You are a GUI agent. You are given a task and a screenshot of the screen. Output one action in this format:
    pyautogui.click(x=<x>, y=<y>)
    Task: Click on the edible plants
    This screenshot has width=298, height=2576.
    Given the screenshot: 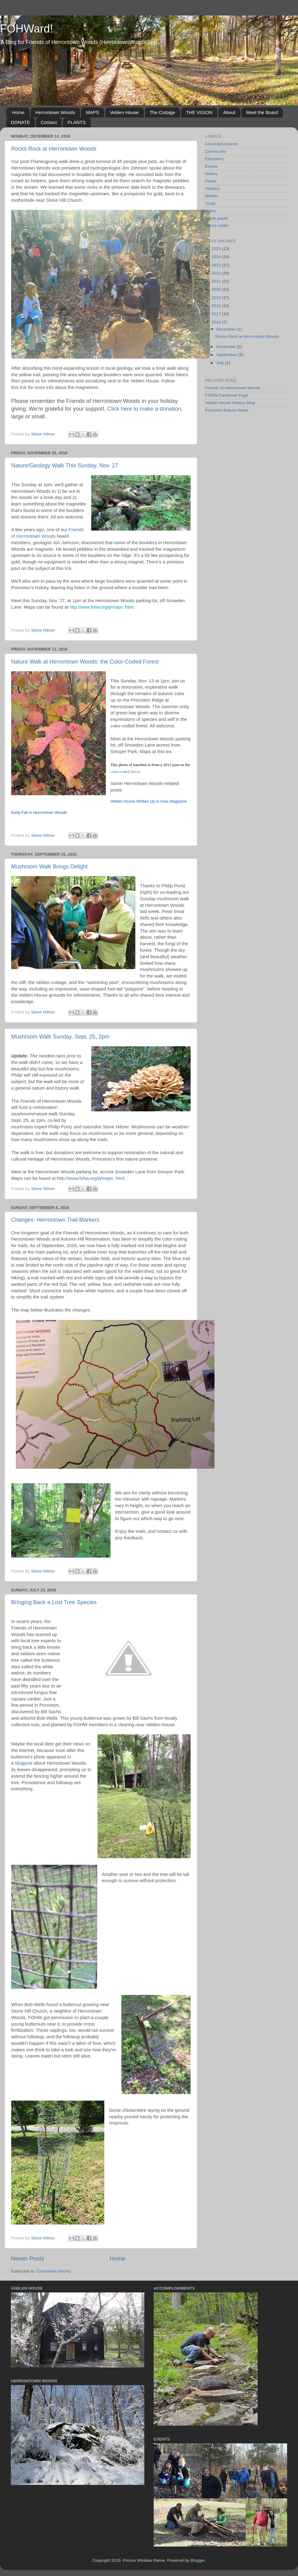 What is the action you would take?
    pyautogui.click(x=216, y=218)
    